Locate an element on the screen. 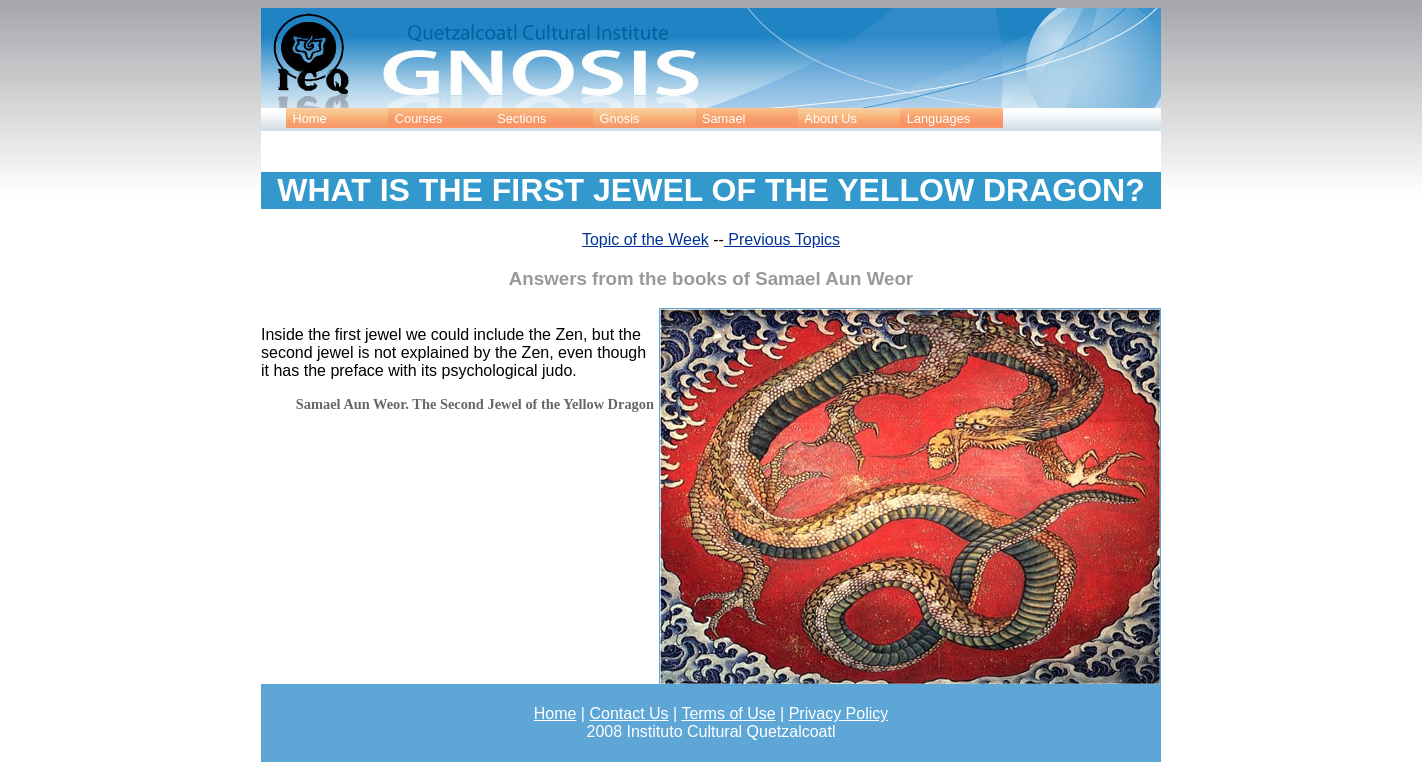 Image resolution: width=1422 pixels, height=770 pixels. Terms of Use is located at coordinates (728, 713).